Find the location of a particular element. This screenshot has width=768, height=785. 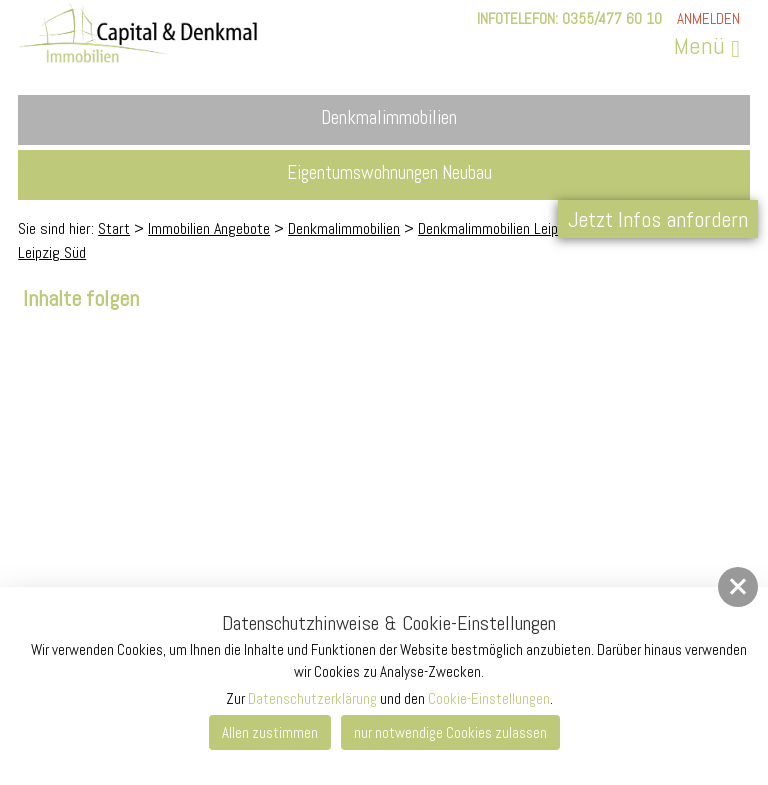

Denkmalimmobilien Leipzig is located at coordinates (497, 228).